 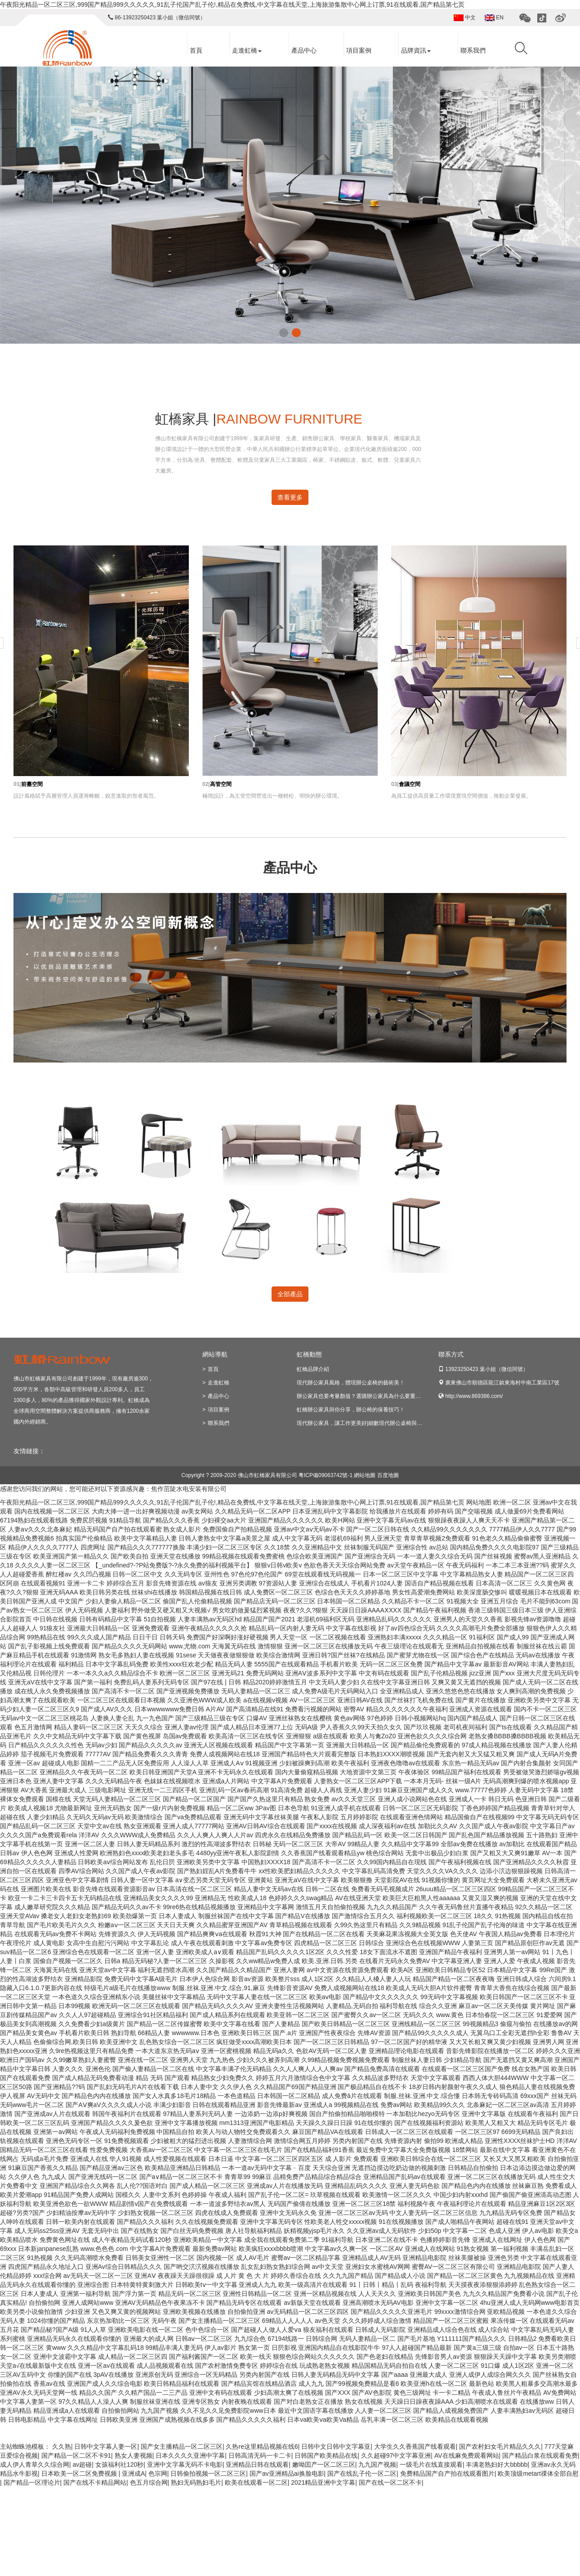 What do you see at coordinates (192, 50) in the screenshot?
I see `首頁` at bounding box center [192, 50].